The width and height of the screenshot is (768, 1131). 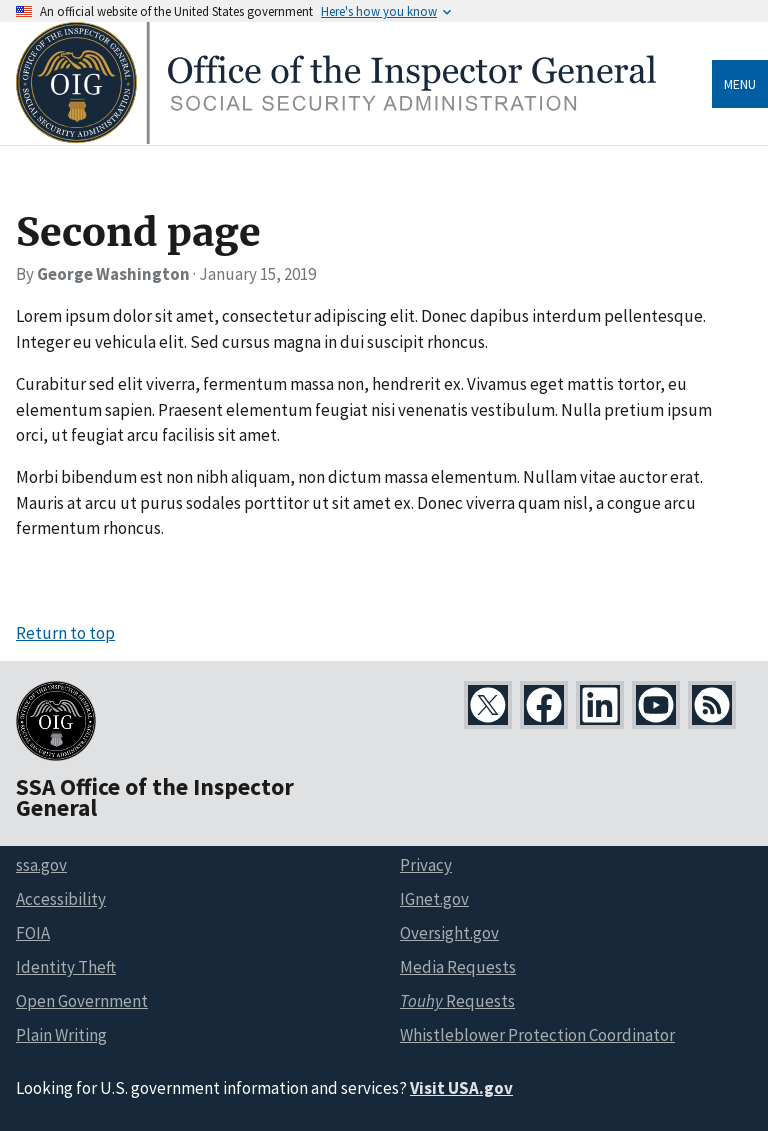 What do you see at coordinates (82, 1001) in the screenshot?
I see `Open Government` at bounding box center [82, 1001].